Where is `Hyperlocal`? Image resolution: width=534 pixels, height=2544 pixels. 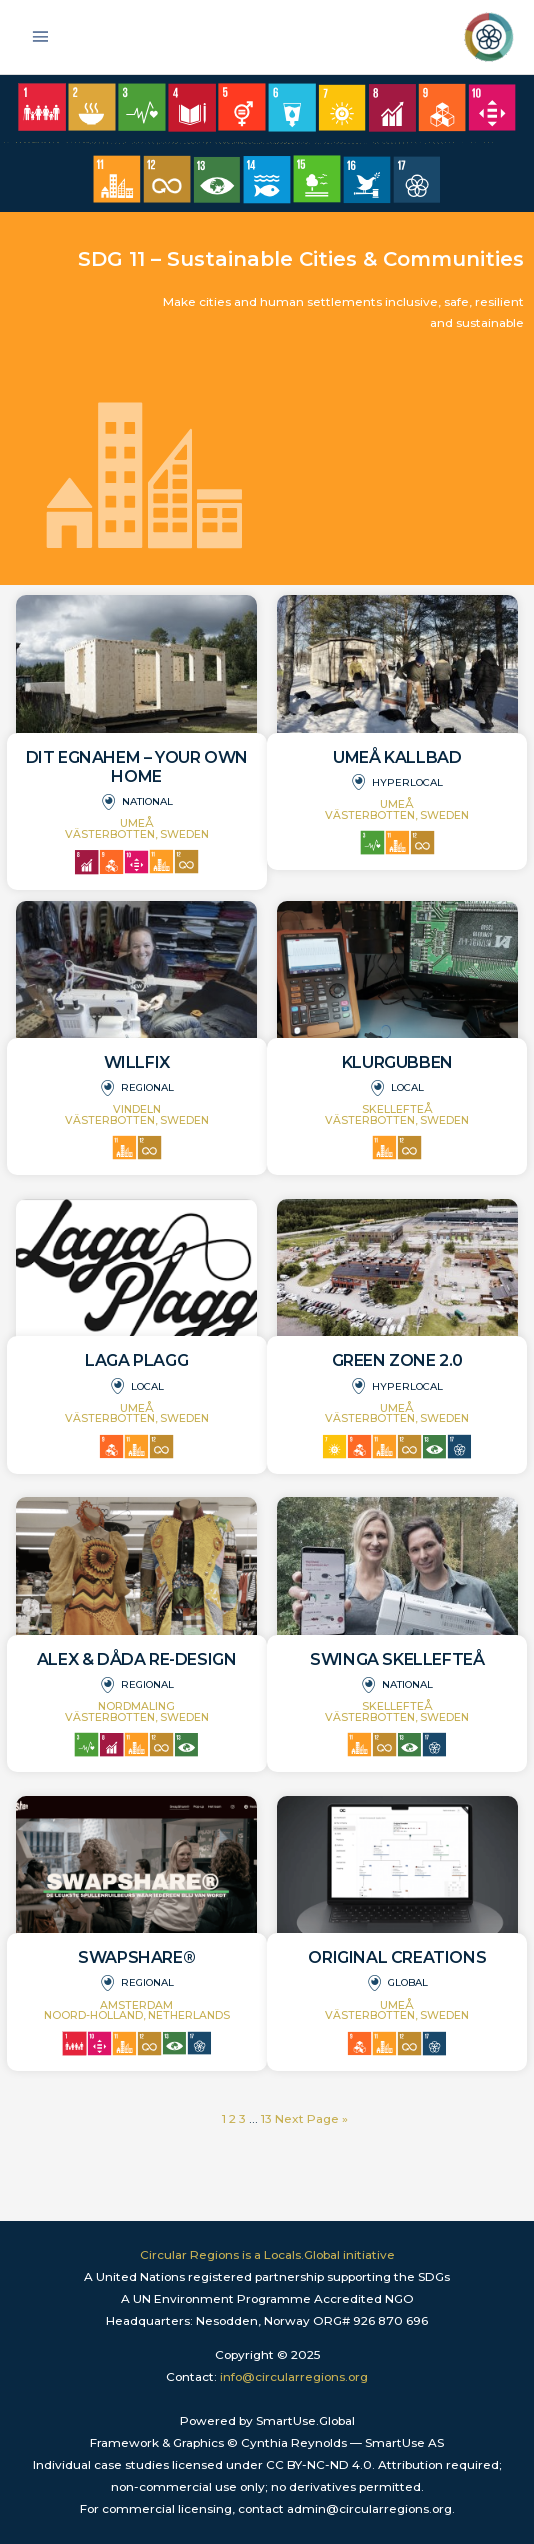 Hyperlocal is located at coordinates (407, 782).